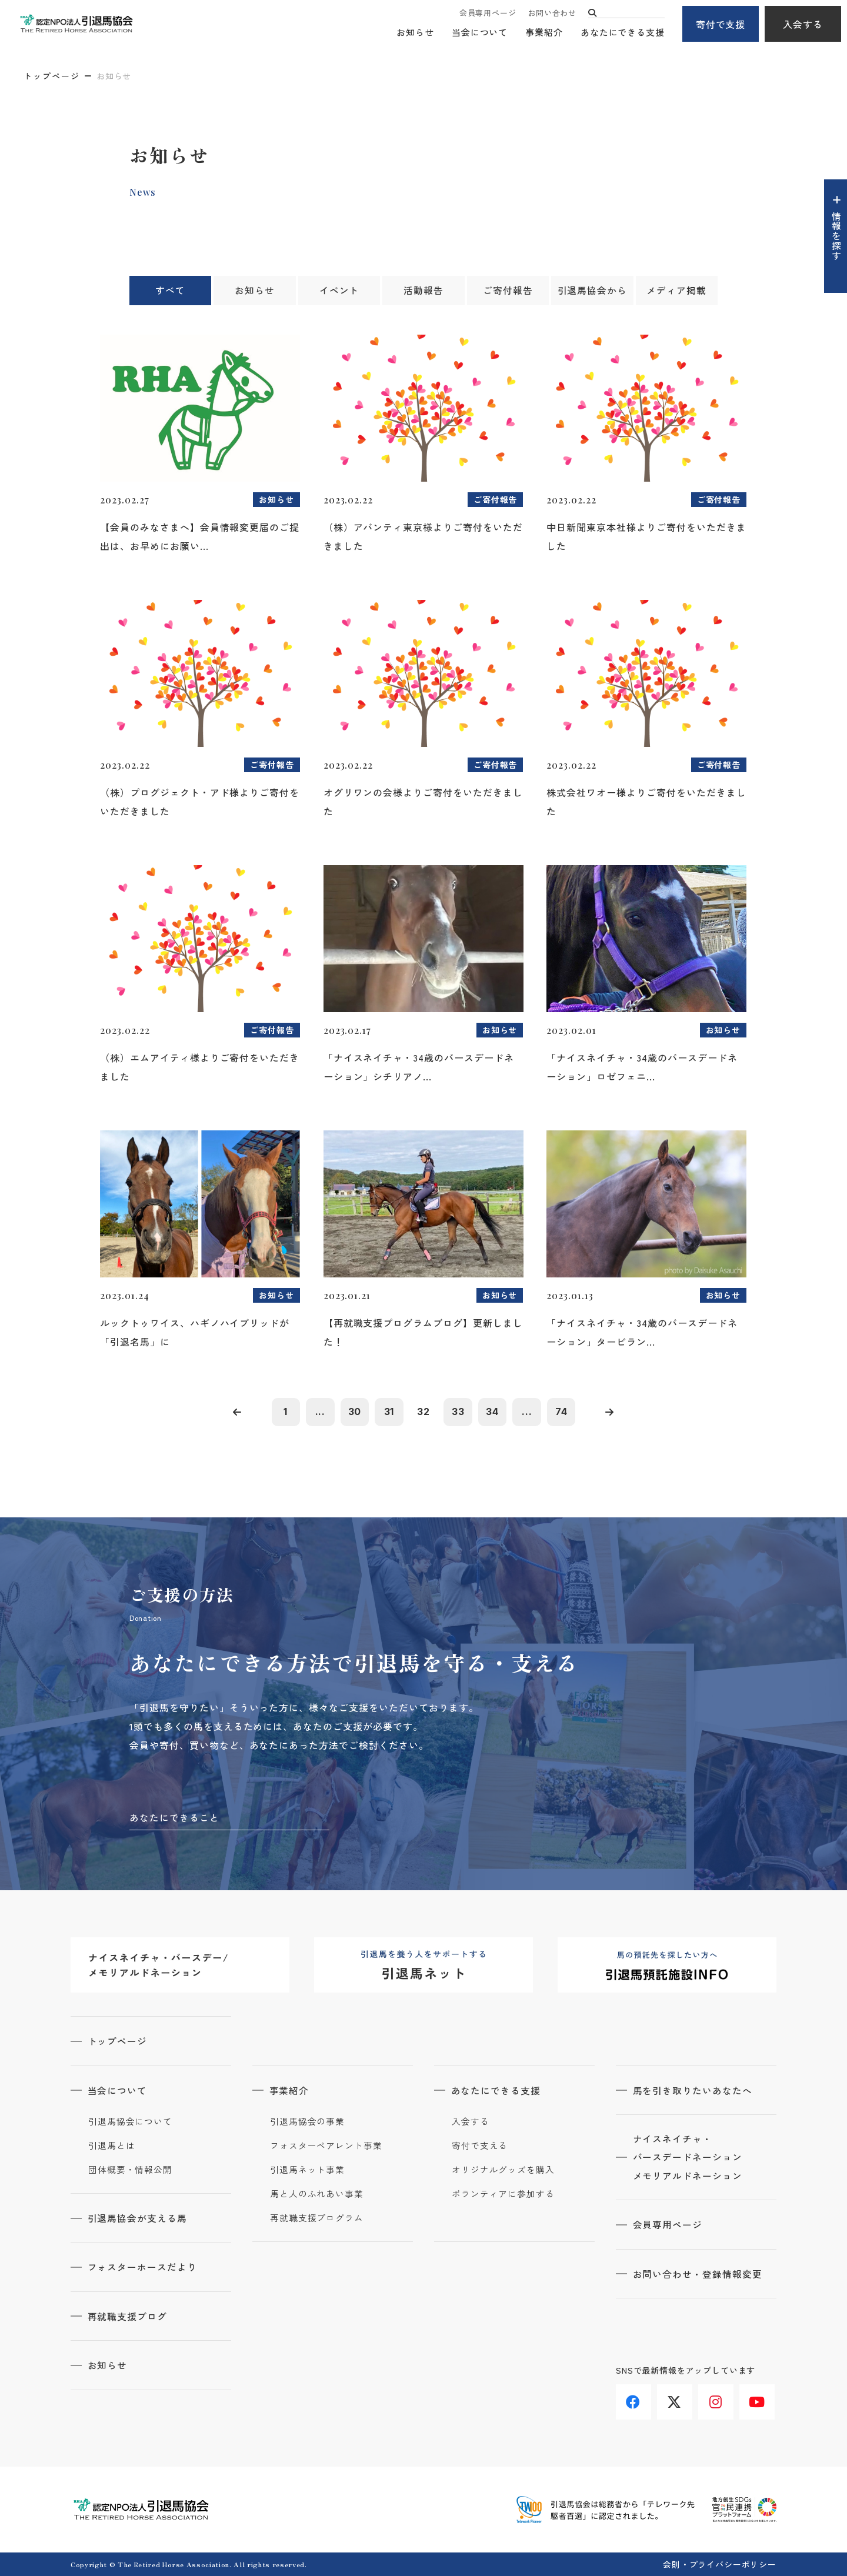  I want to click on 会員専用ページ, so click(487, 13).